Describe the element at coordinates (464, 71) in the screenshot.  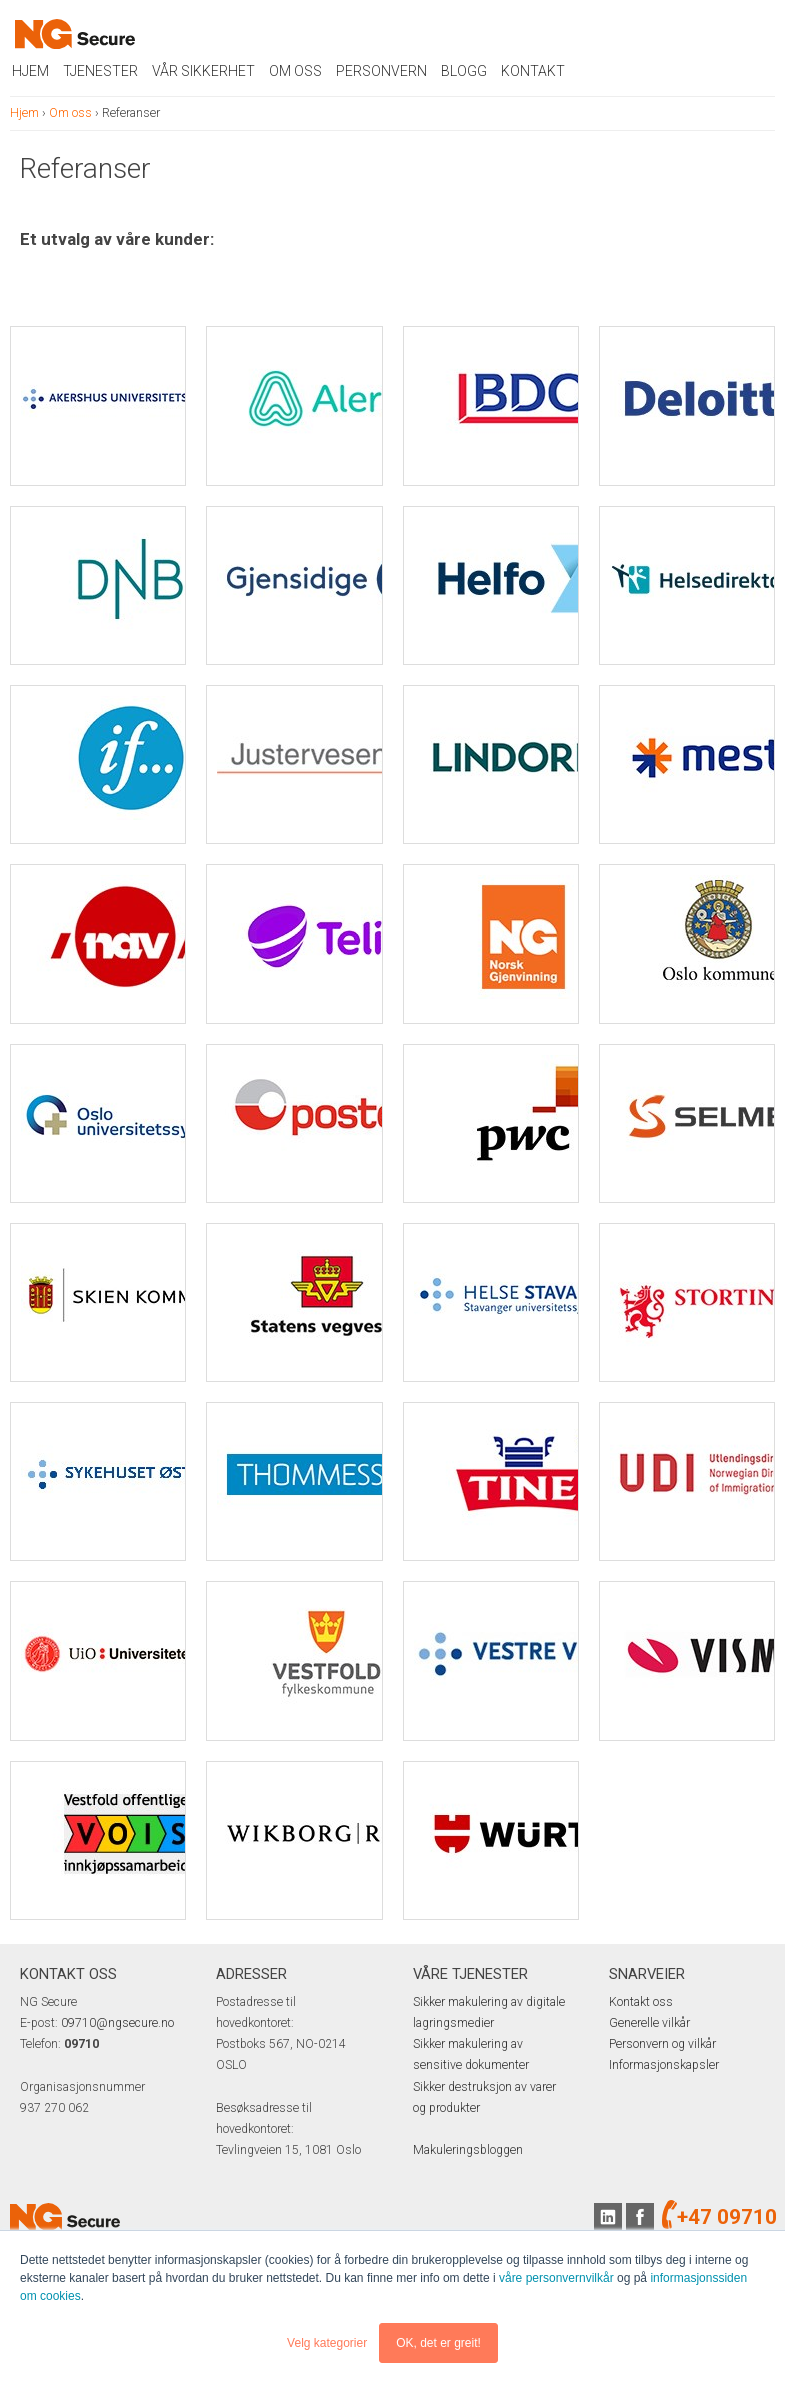
I see `Blogg` at that location.